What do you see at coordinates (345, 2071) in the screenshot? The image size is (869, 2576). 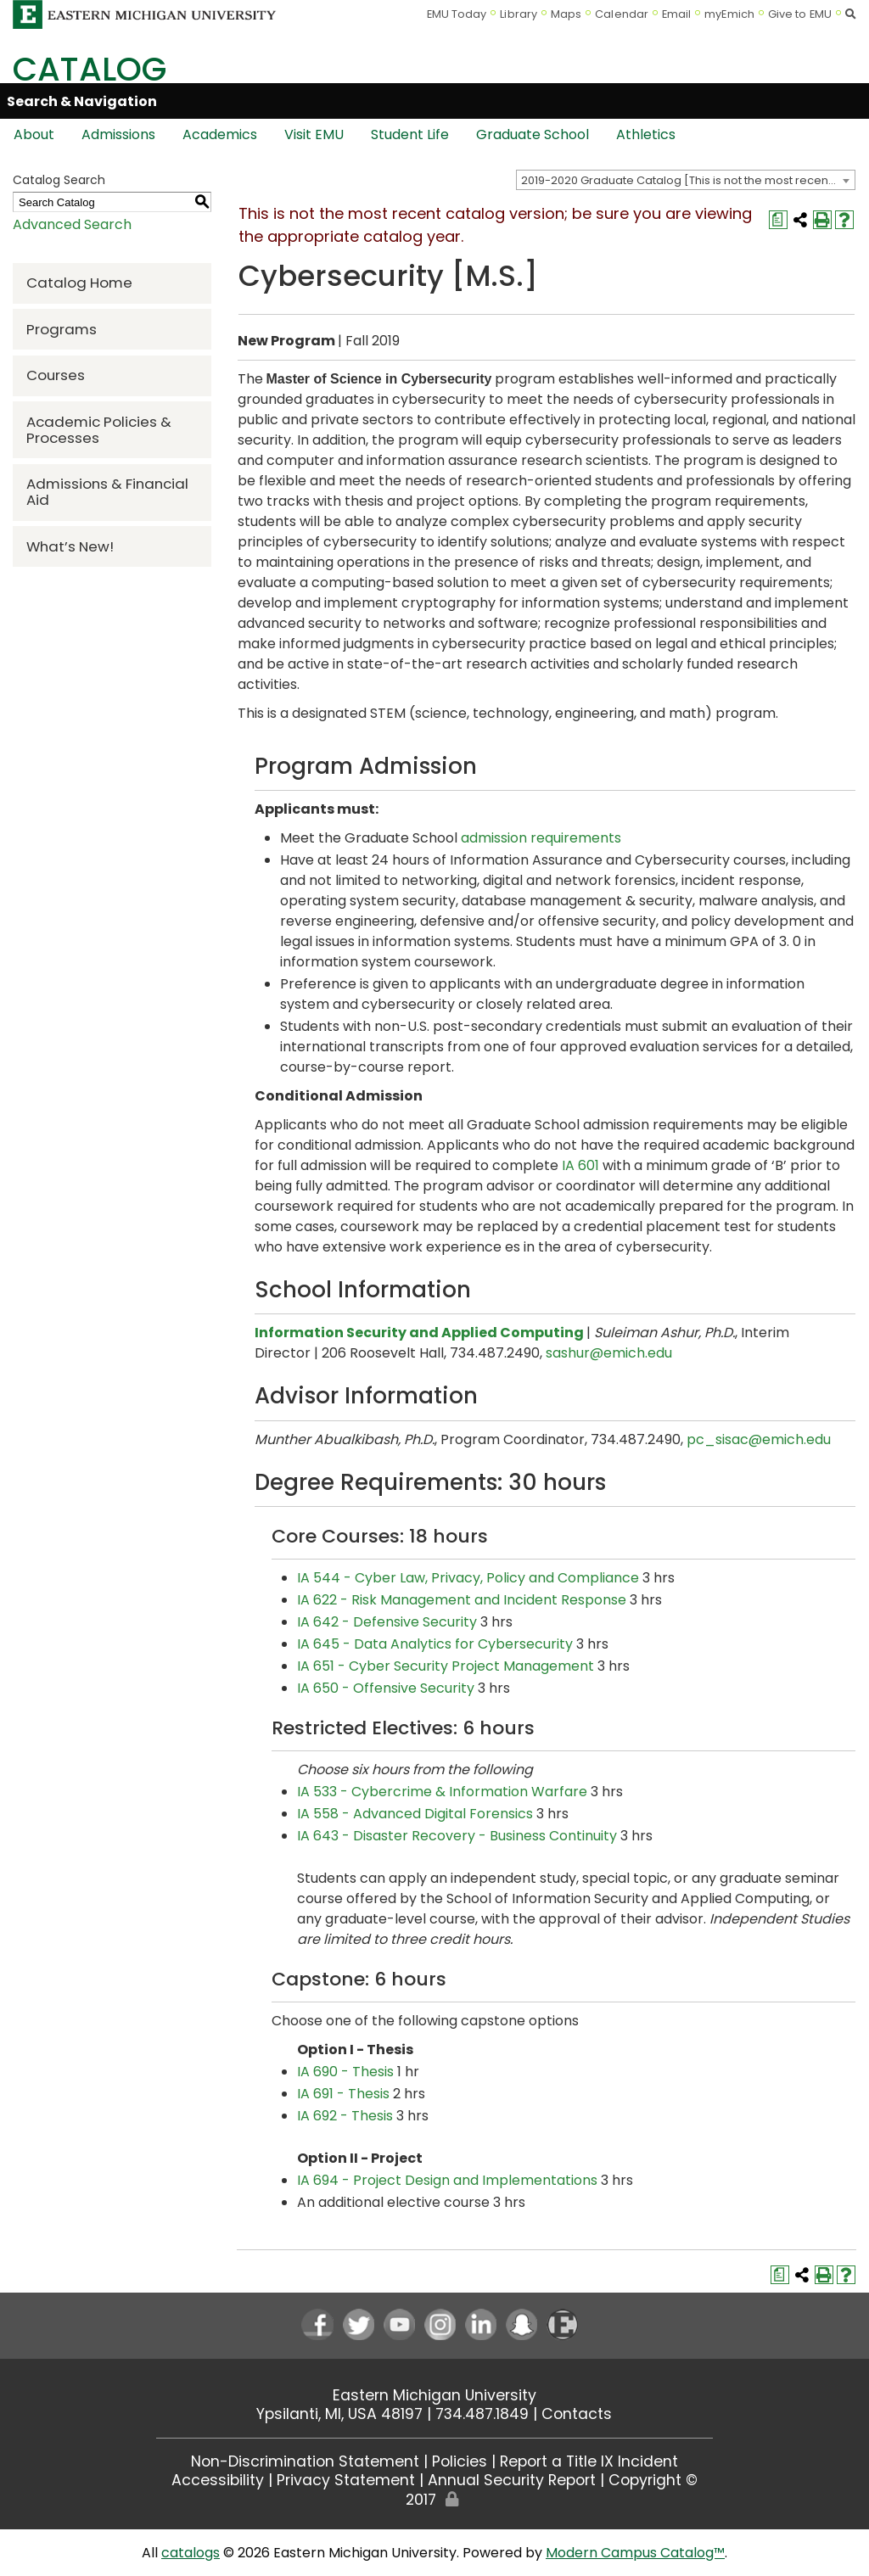 I see `IA 690 - Thesis [View course details for IA 690 - Thesis]` at bounding box center [345, 2071].